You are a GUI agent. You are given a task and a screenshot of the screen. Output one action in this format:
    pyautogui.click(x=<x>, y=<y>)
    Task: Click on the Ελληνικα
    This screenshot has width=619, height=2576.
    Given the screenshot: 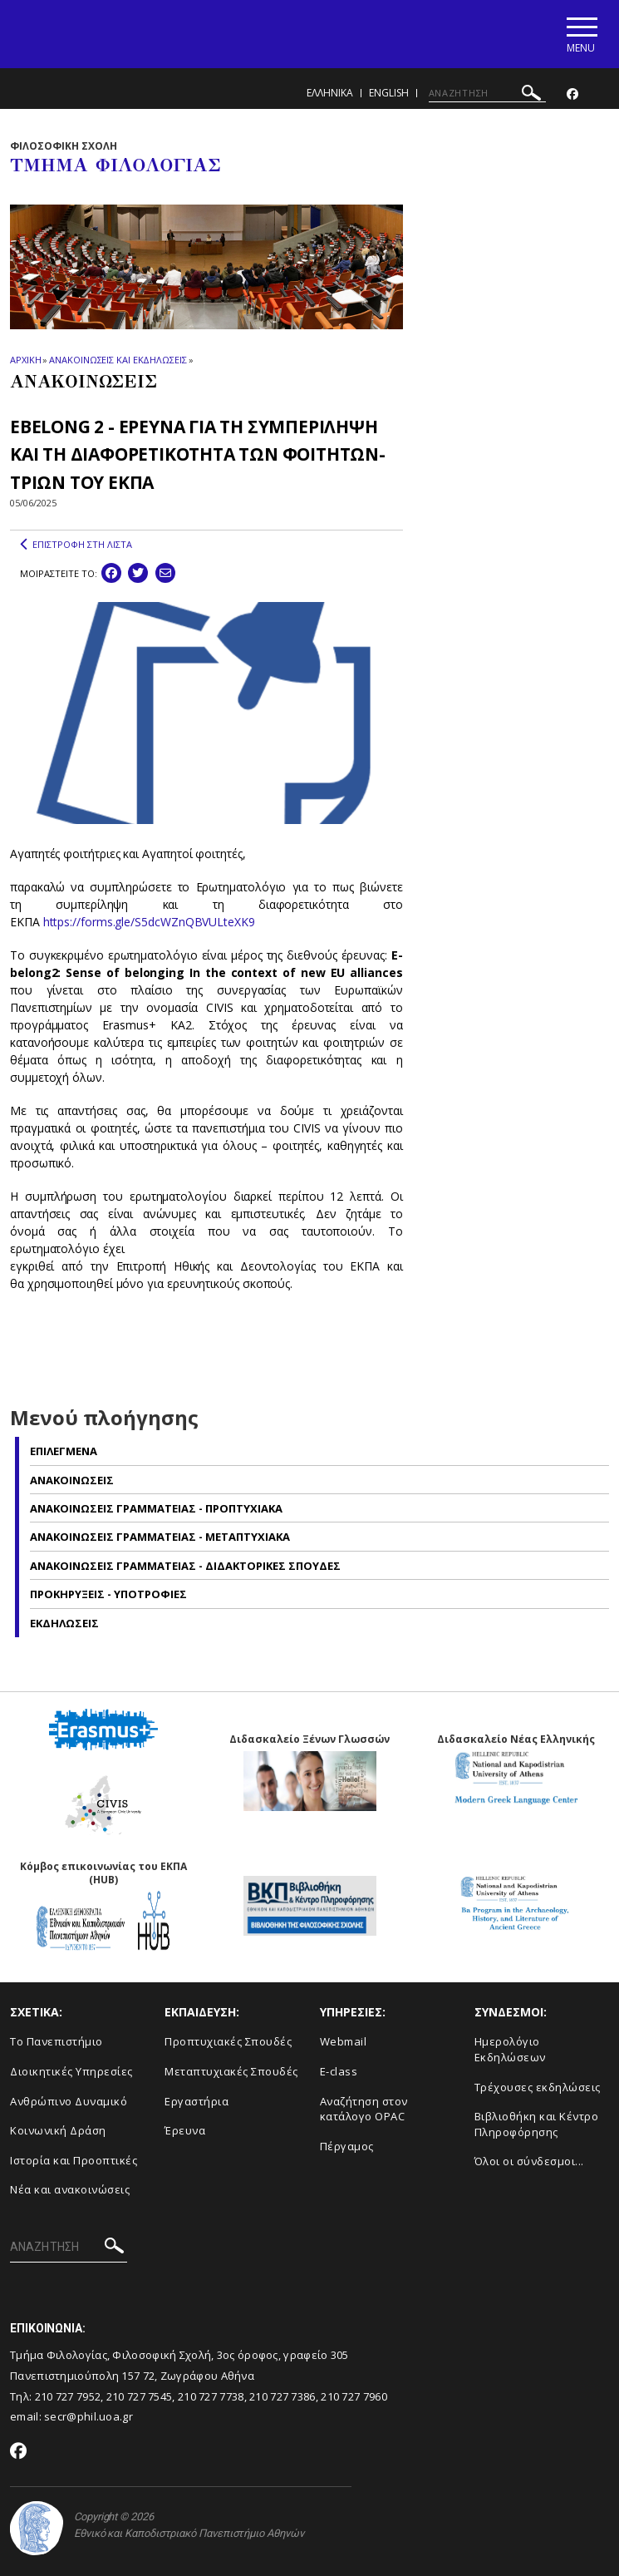 What is the action you would take?
    pyautogui.click(x=330, y=93)
    